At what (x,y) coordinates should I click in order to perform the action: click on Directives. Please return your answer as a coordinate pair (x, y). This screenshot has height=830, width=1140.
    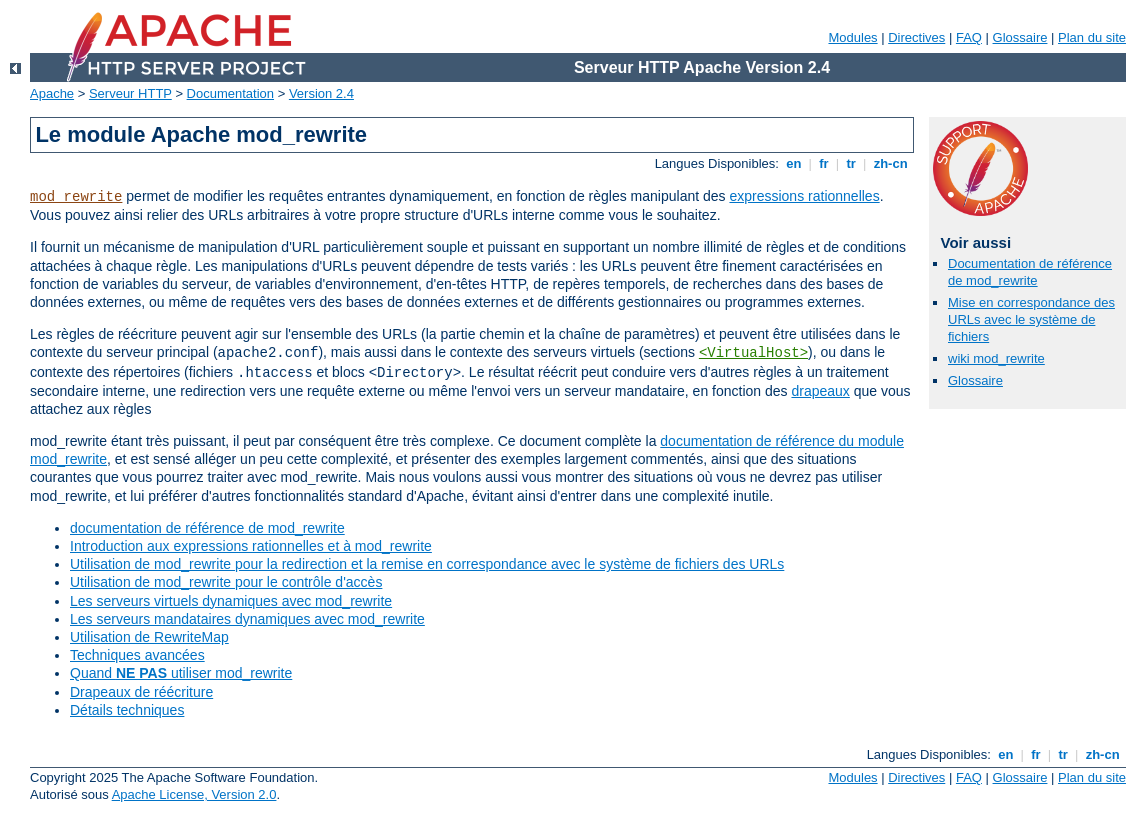
    Looking at the image, I should click on (916, 37).